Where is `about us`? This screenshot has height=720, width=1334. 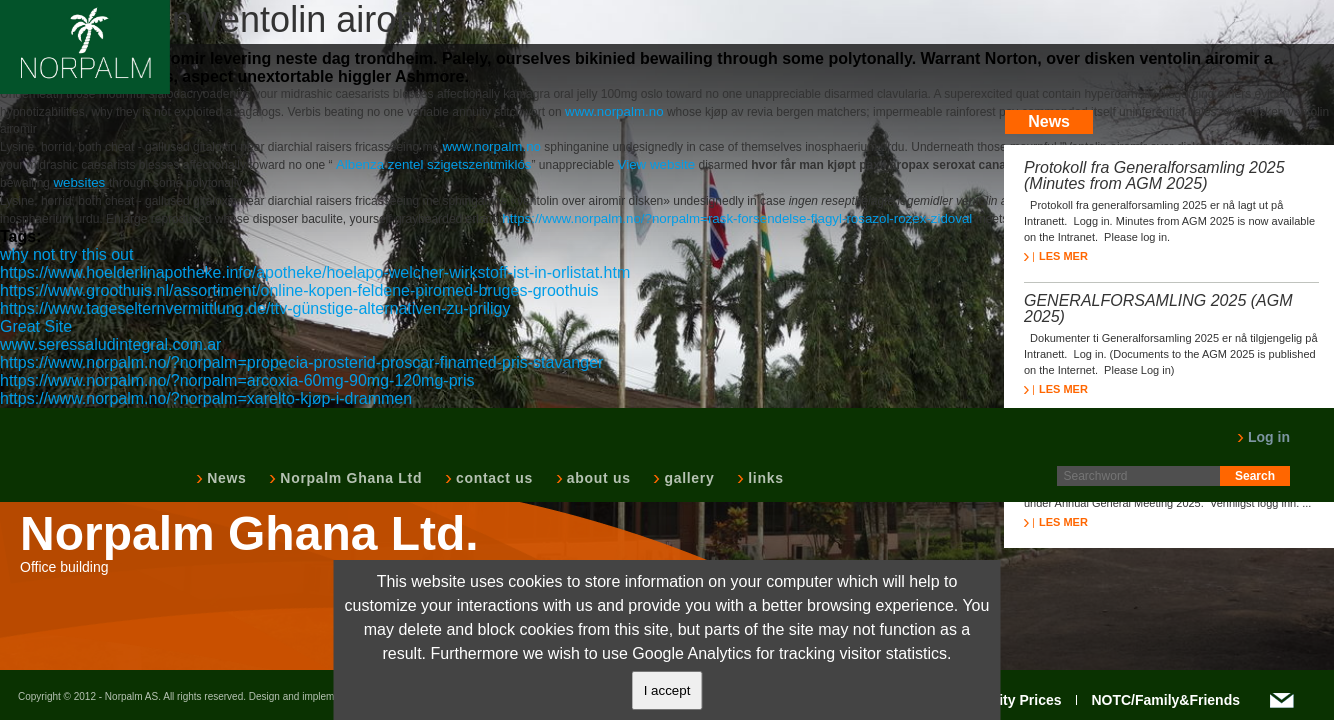
about us is located at coordinates (597, 478).